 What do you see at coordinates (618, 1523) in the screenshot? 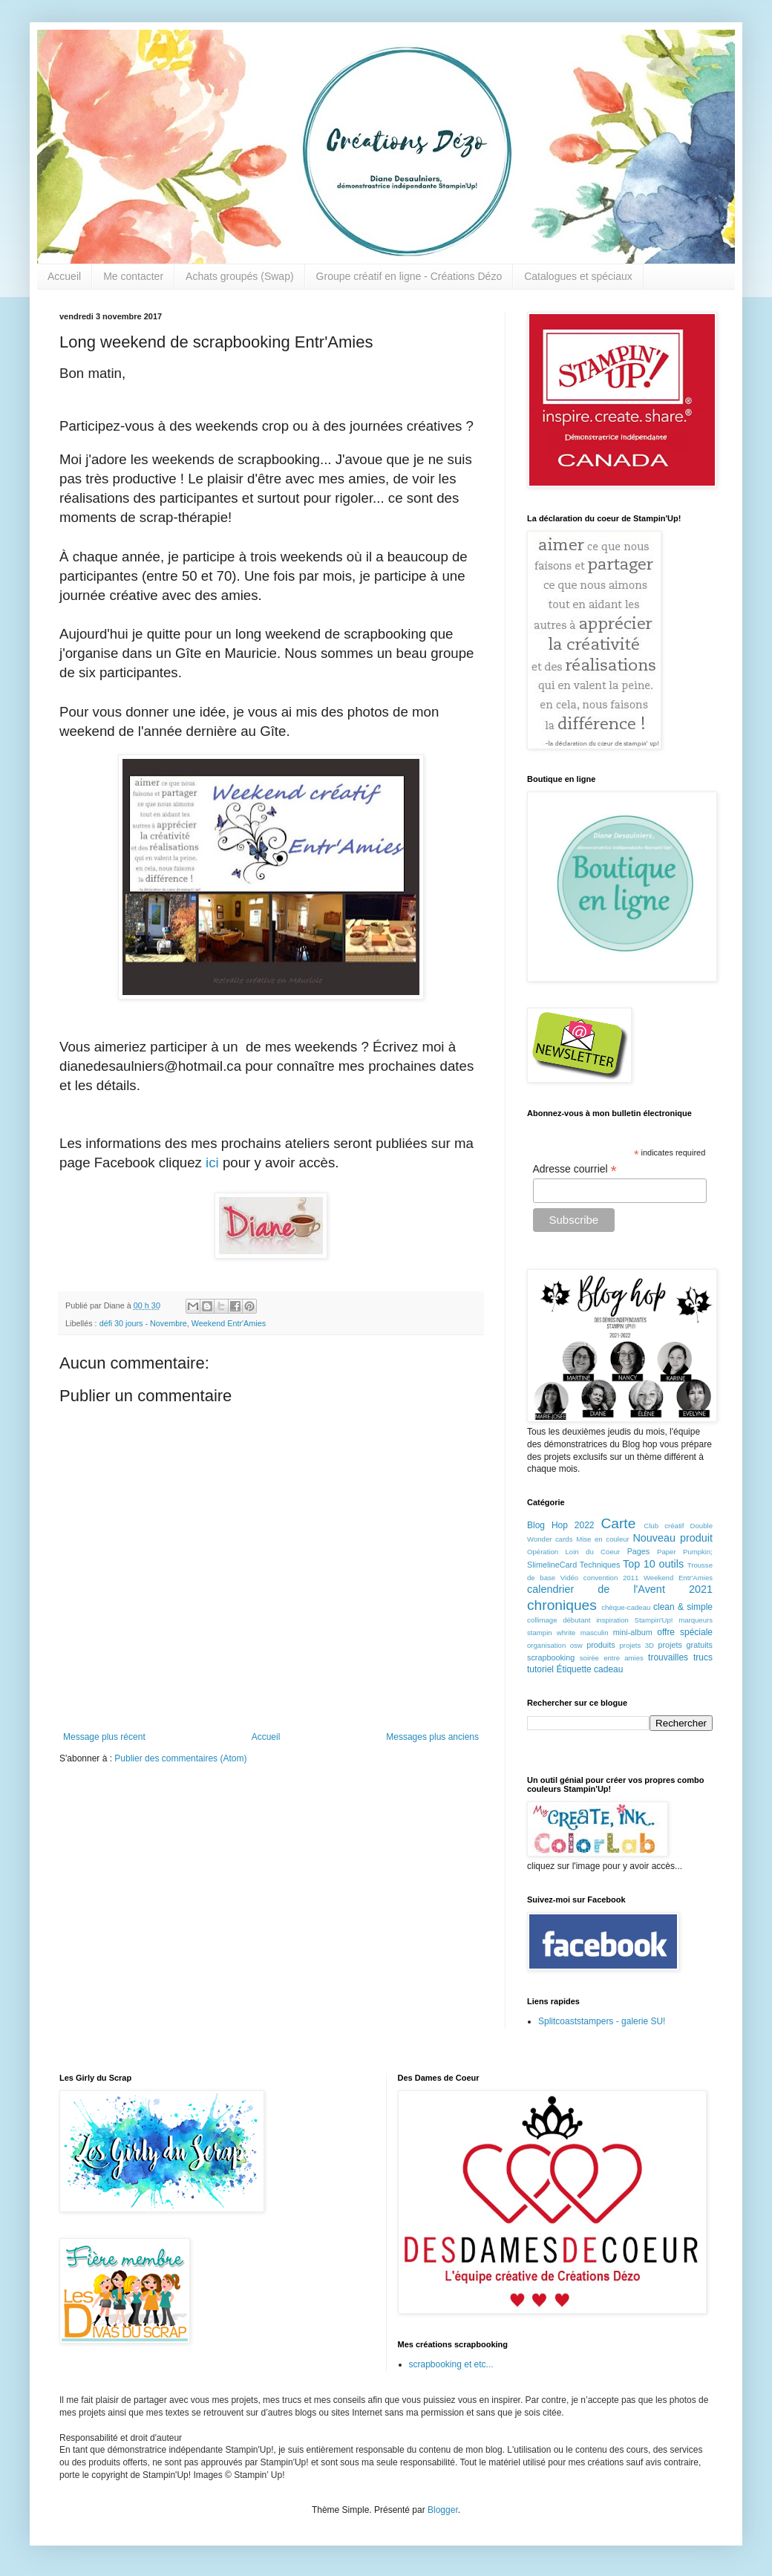
I see `Carte` at bounding box center [618, 1523].